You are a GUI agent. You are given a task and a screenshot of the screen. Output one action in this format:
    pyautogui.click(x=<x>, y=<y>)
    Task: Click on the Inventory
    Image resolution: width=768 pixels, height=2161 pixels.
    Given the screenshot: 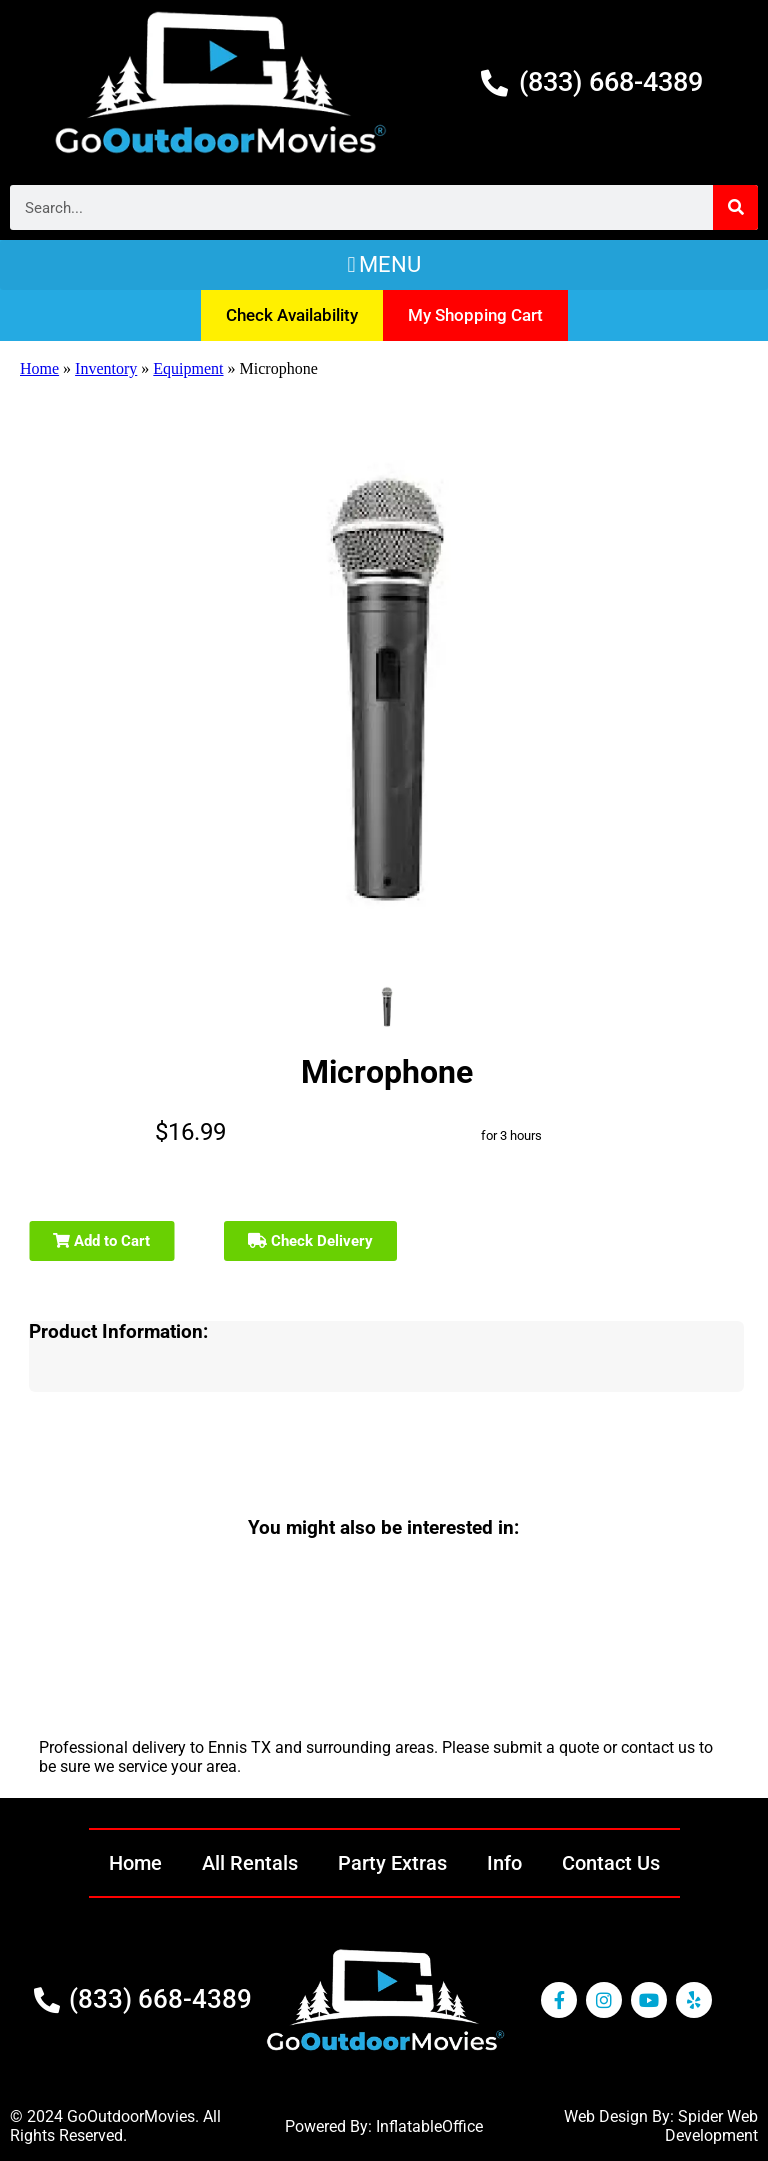 What is the action you would take?
    pyautogui.click(x=106, y=368)
    